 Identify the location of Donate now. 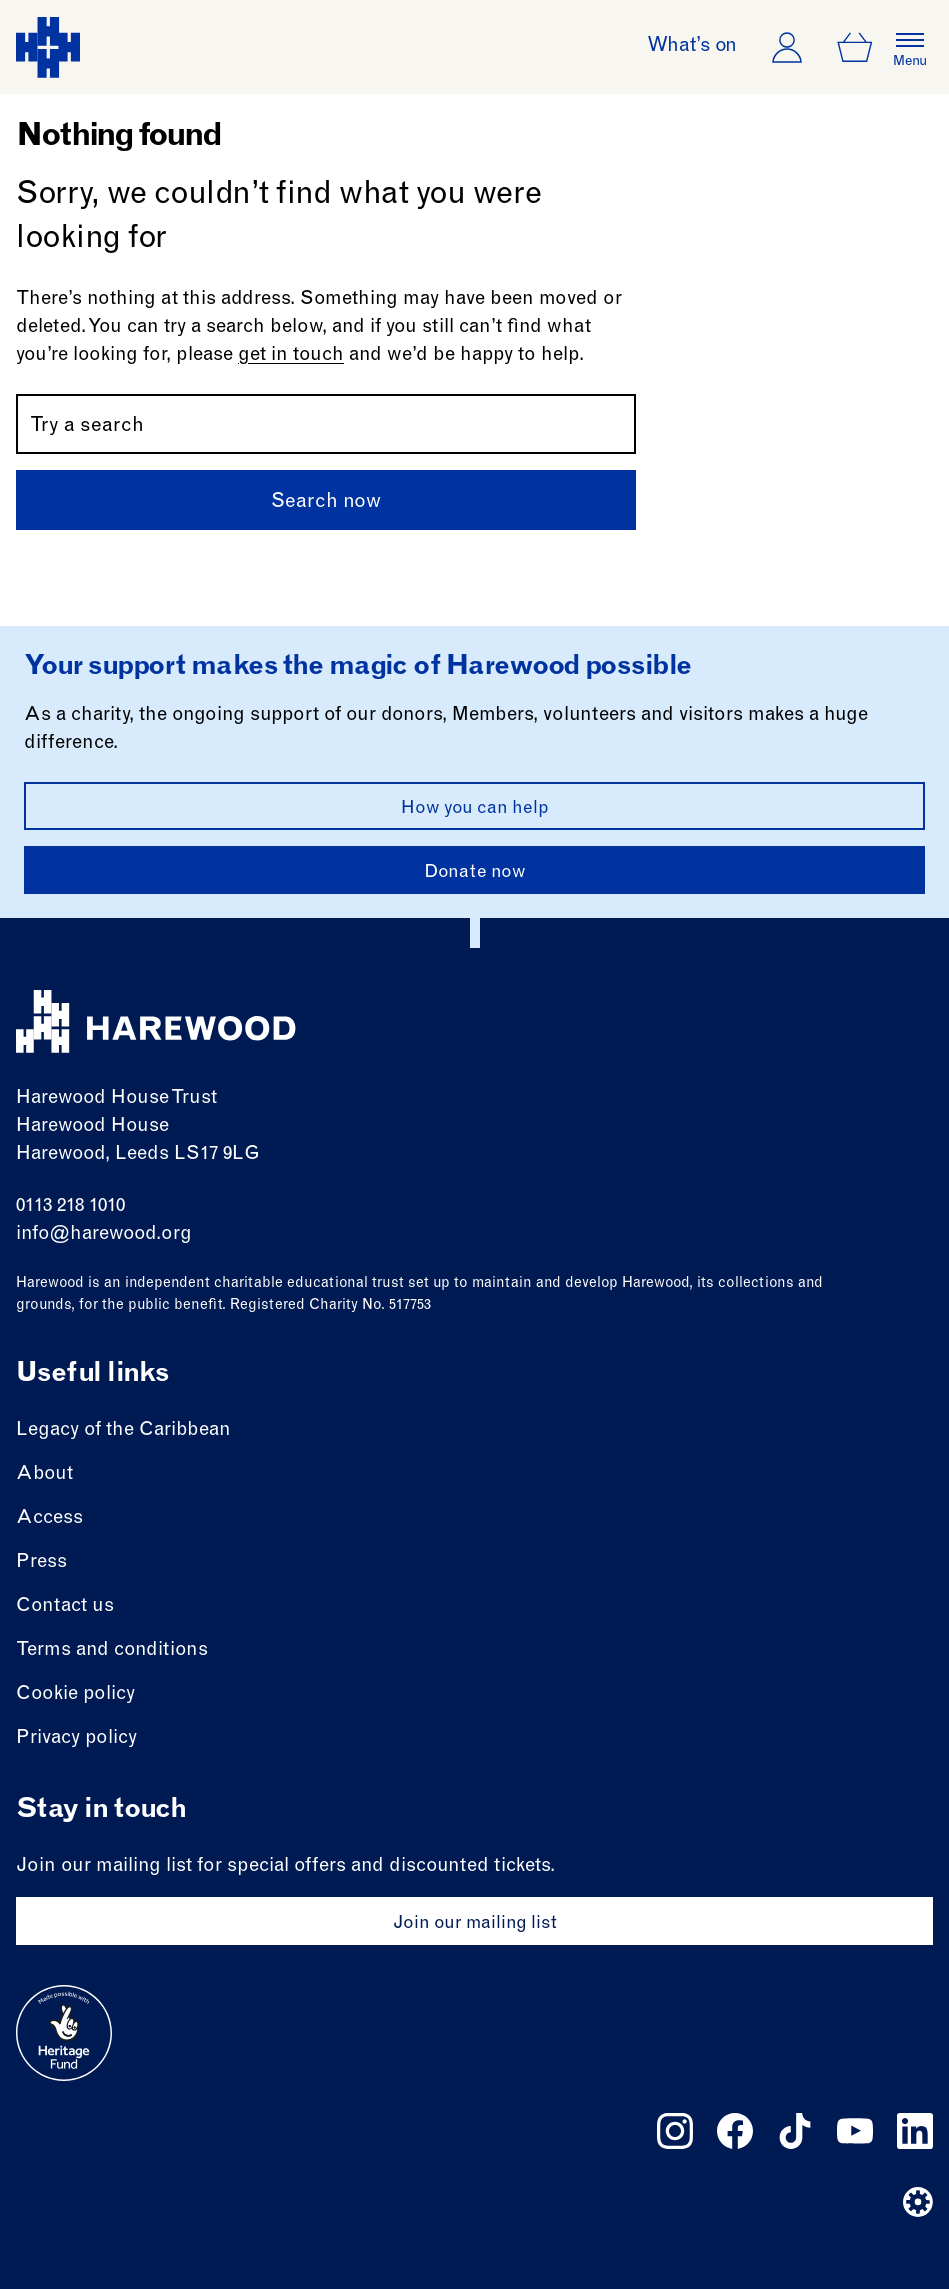
(475, 873).